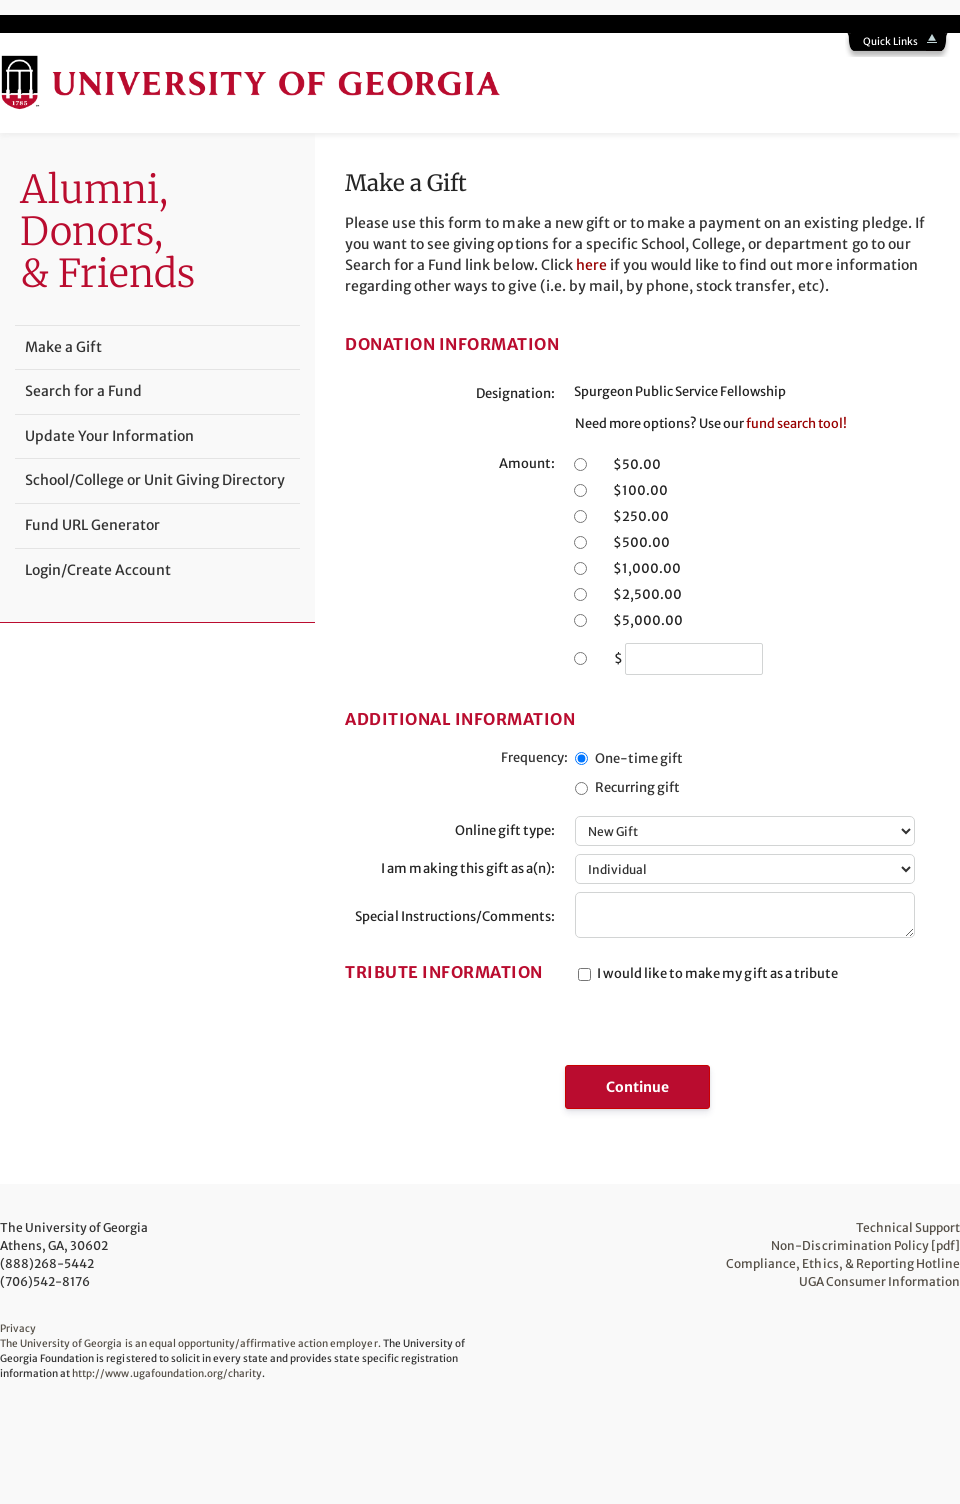  What do you see at coordinates (109, 436) in the screenshot?
I see `Update Your Information` at bounding box center [109, 436].